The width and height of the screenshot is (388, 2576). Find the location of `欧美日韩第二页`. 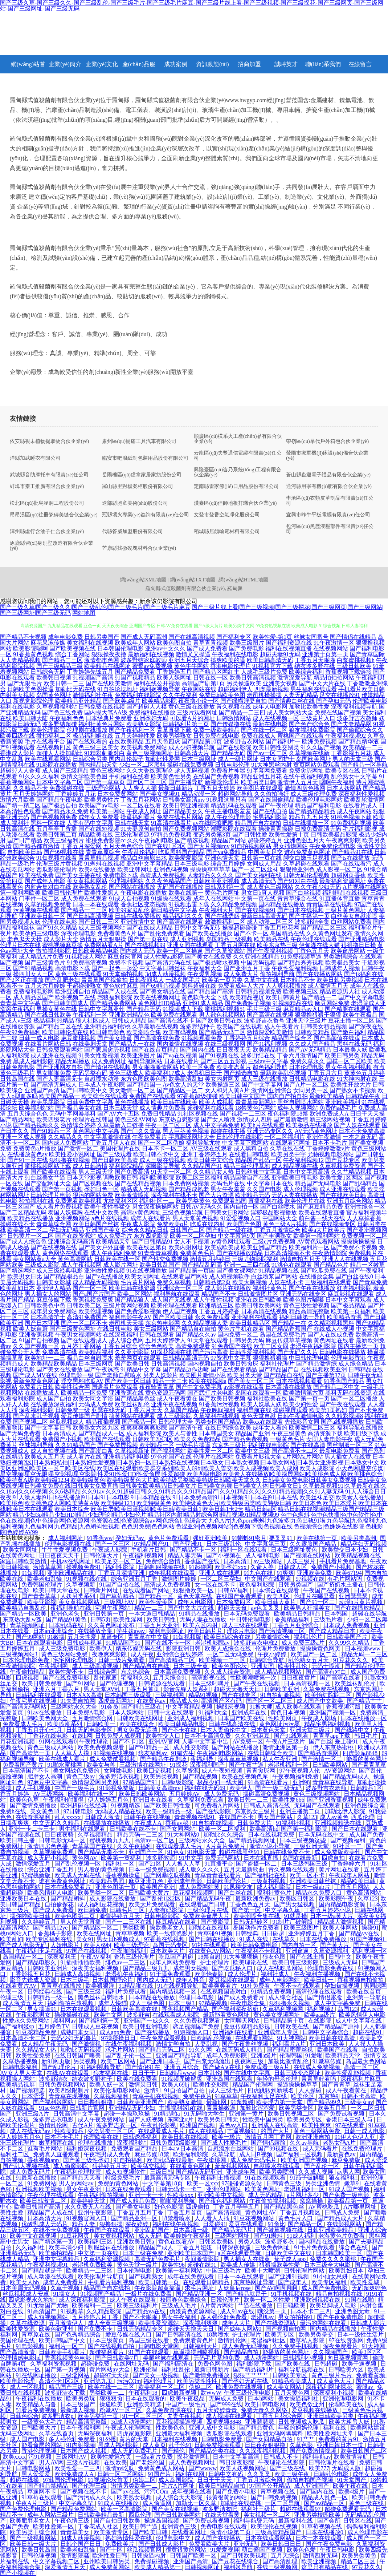

欧美日韩第二页 is located at coordinates (56, 834).